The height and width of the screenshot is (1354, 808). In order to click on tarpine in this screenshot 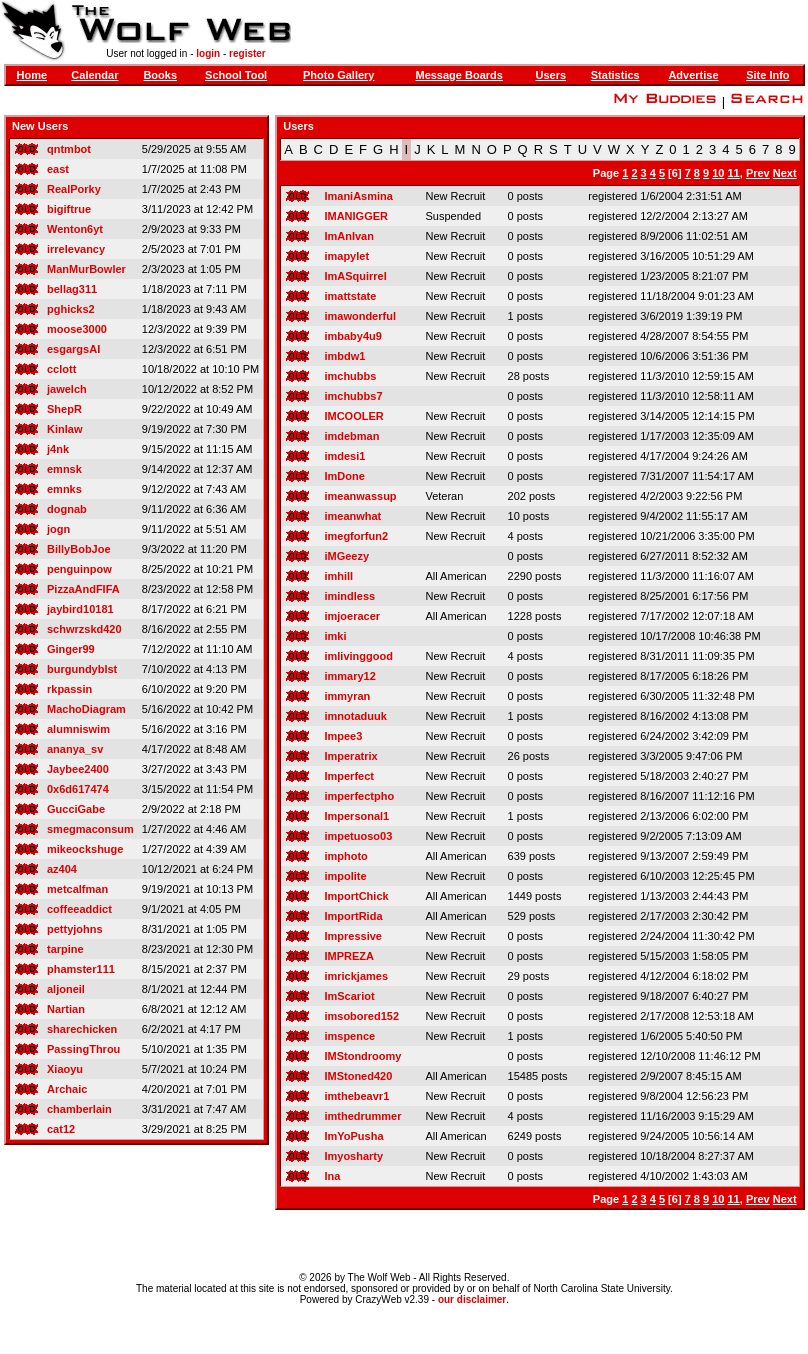, I will do `click(65, 949)`.